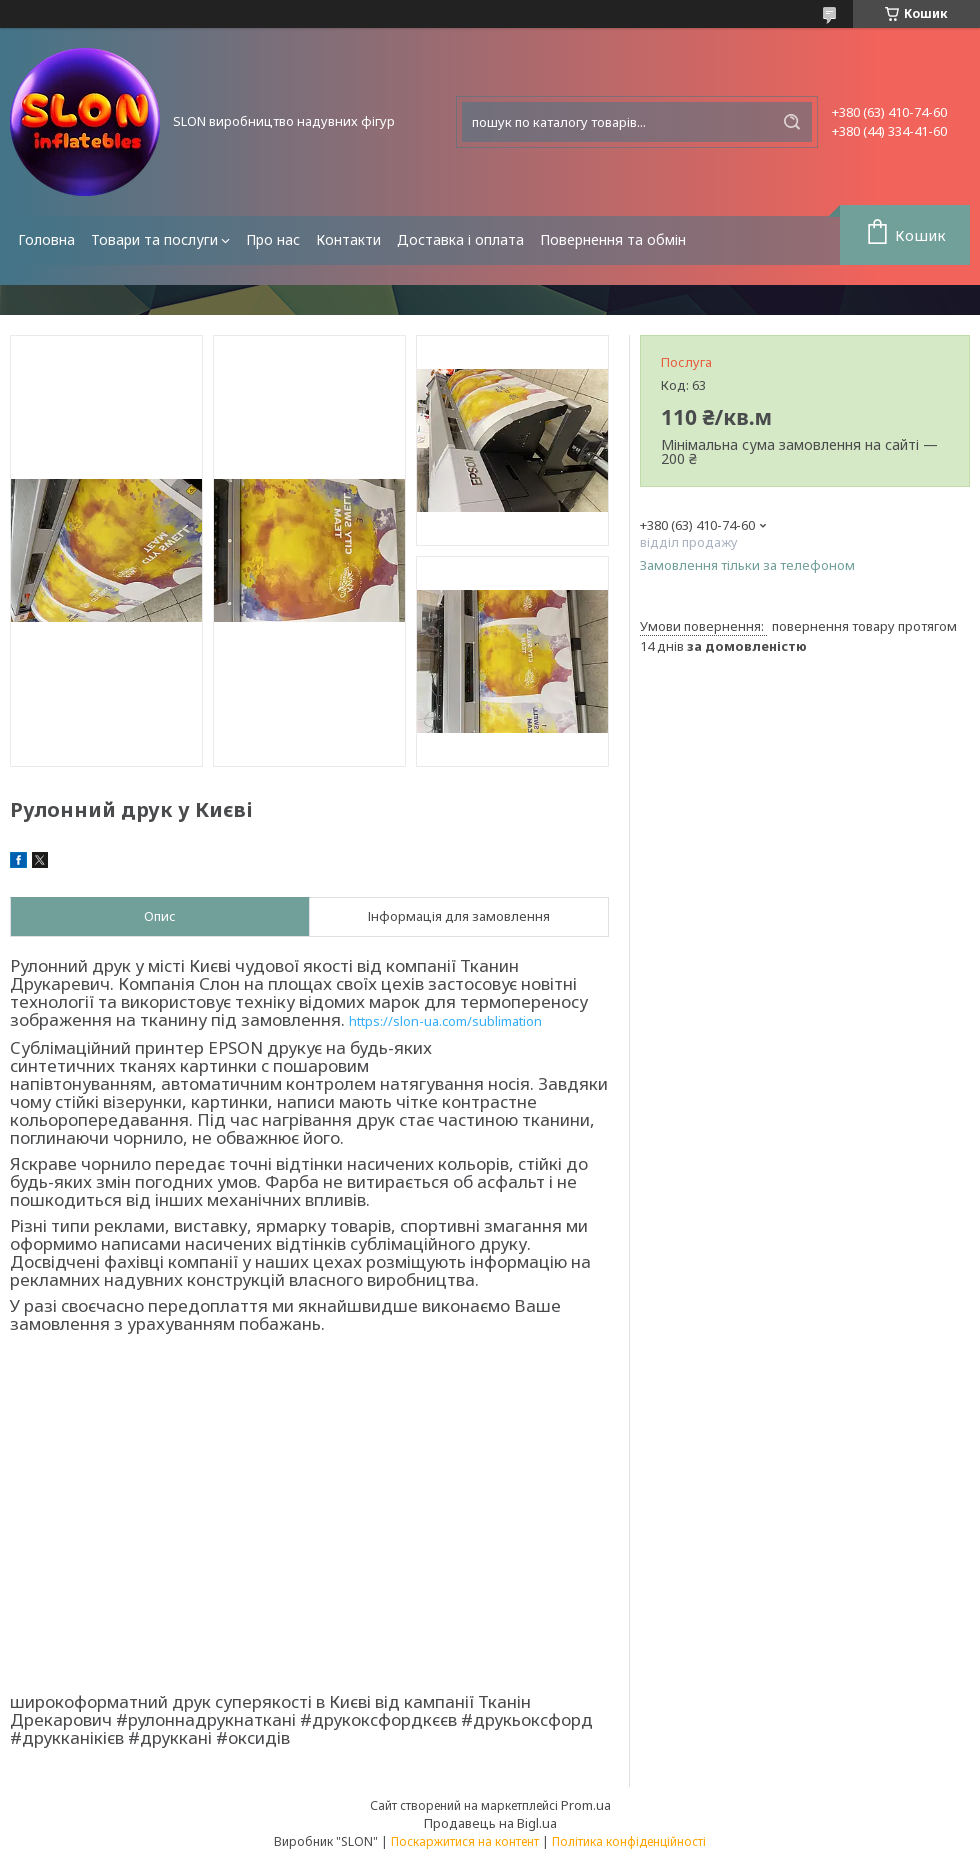 This screenshot has width=980, height=1861. Describe the element at coordinates (586, 1805) in the screenshot. I see `Prom.ua` at that location.